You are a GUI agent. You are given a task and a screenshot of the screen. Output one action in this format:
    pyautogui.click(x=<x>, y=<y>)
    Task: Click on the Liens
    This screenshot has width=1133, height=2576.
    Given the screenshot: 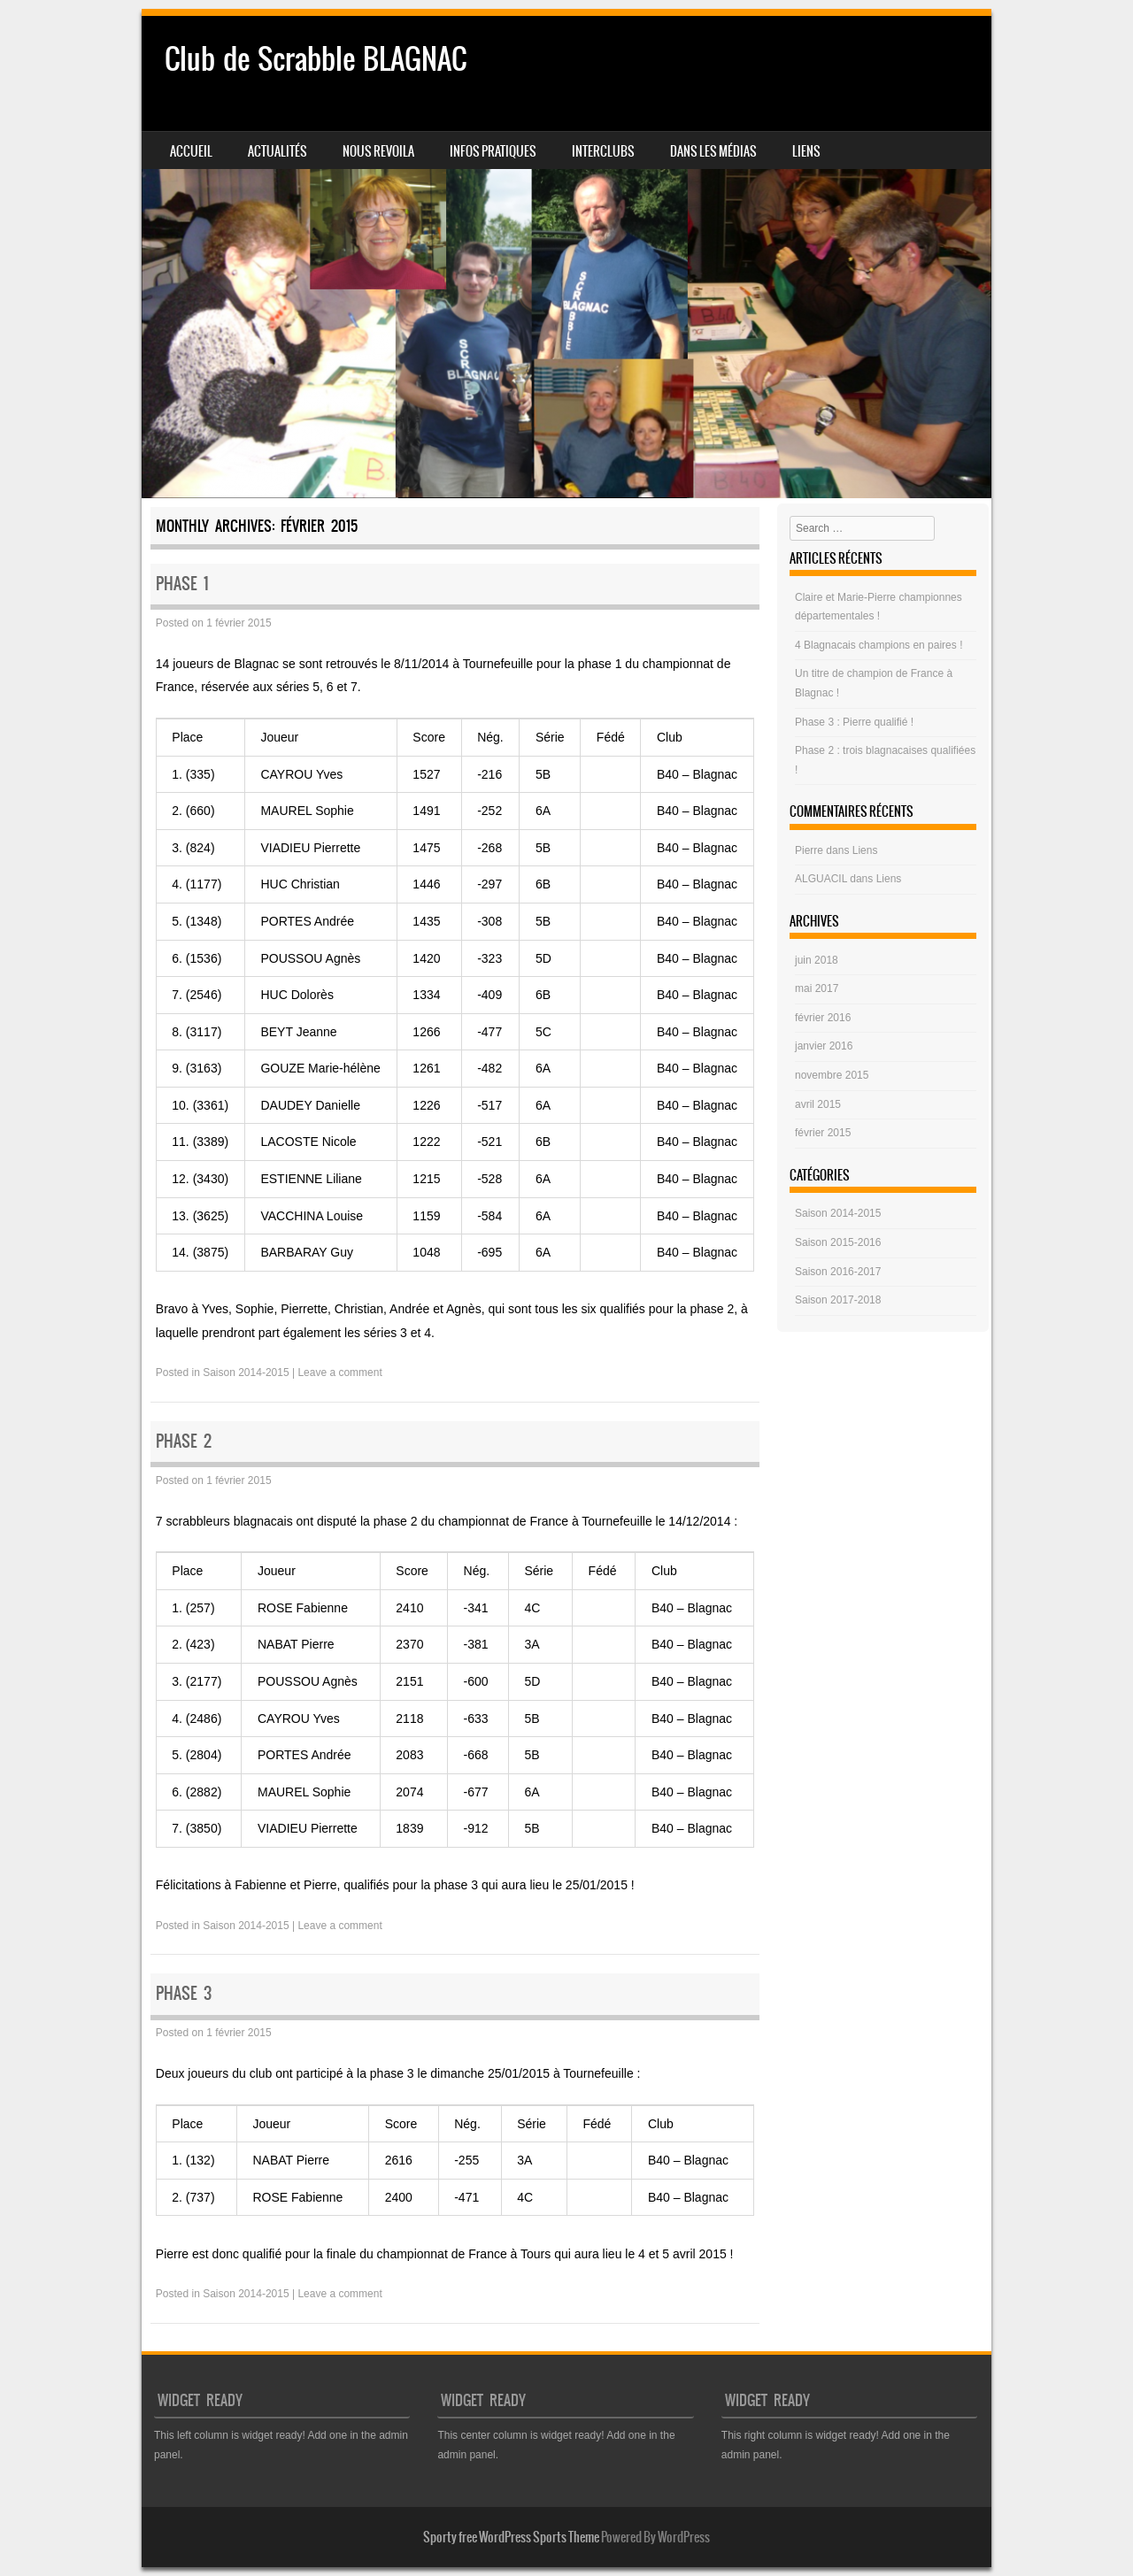 What is the action you would take?
    pyautogui.click(x=806, y=151)
    